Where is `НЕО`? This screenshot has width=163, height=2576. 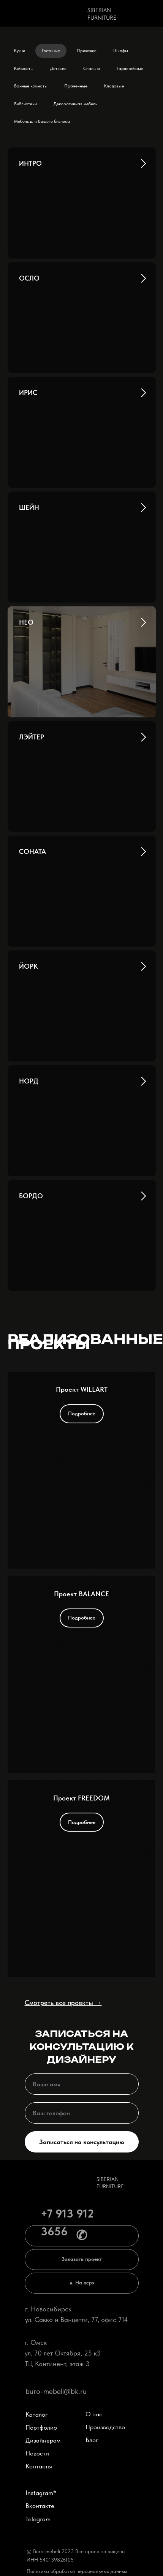
НЕО is located at coordinates (26, 622).